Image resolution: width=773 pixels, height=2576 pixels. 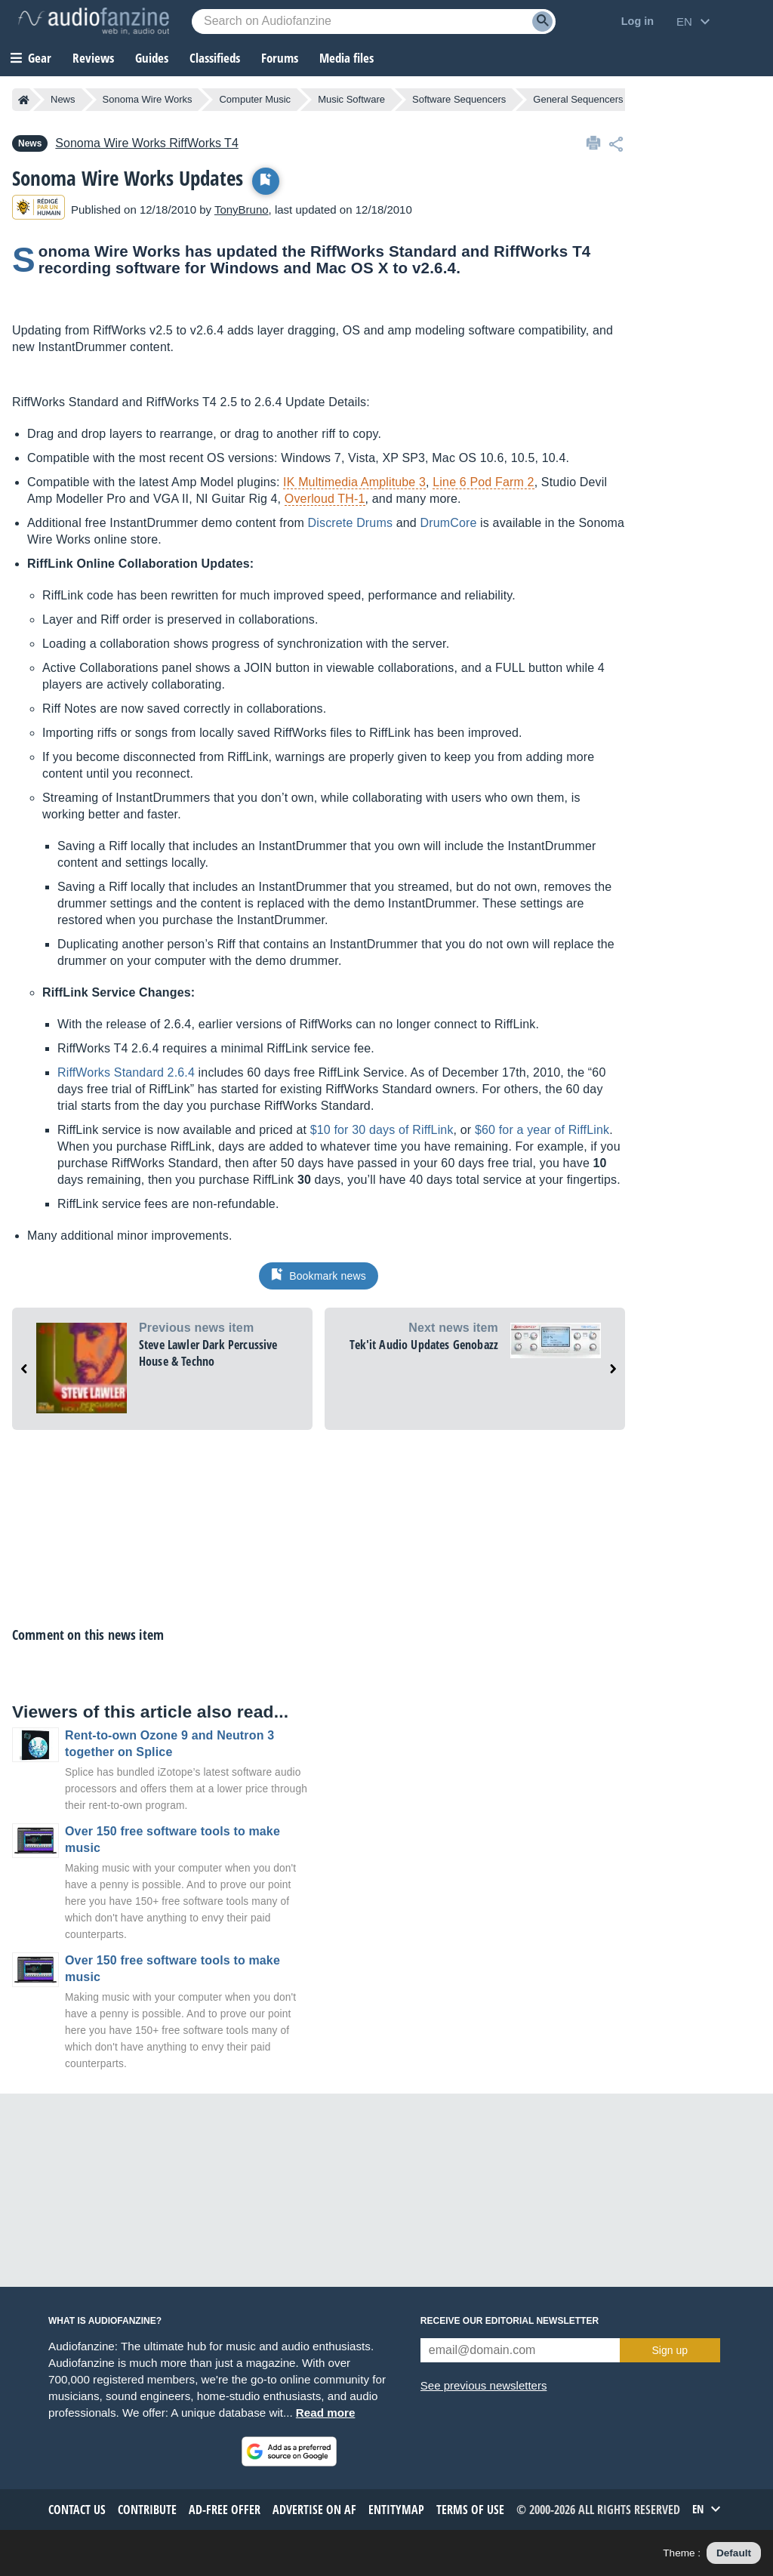 I want to click on RiffWorks Standard 2.6.4, so click(x=126, y=1072).